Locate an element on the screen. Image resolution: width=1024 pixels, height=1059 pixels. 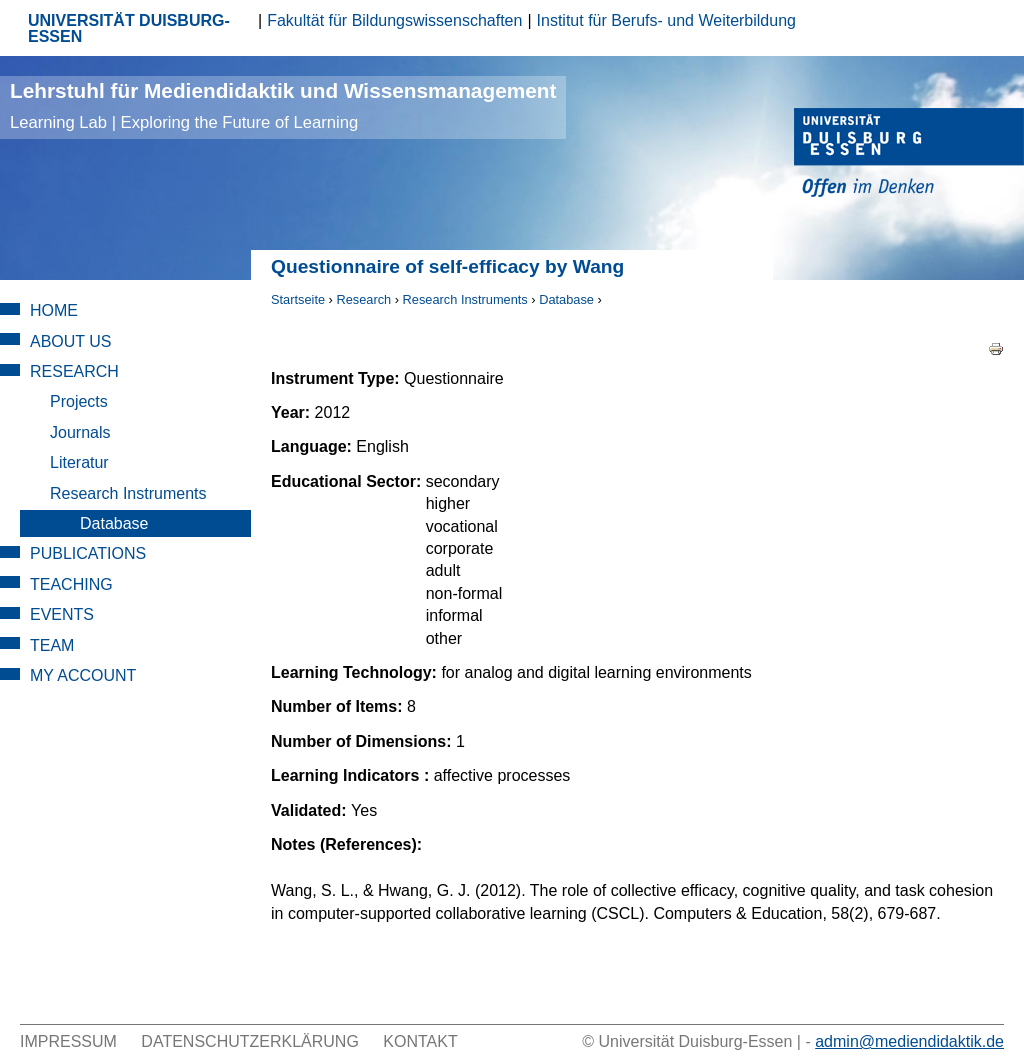
My Account is located at coordinates (83, 675).